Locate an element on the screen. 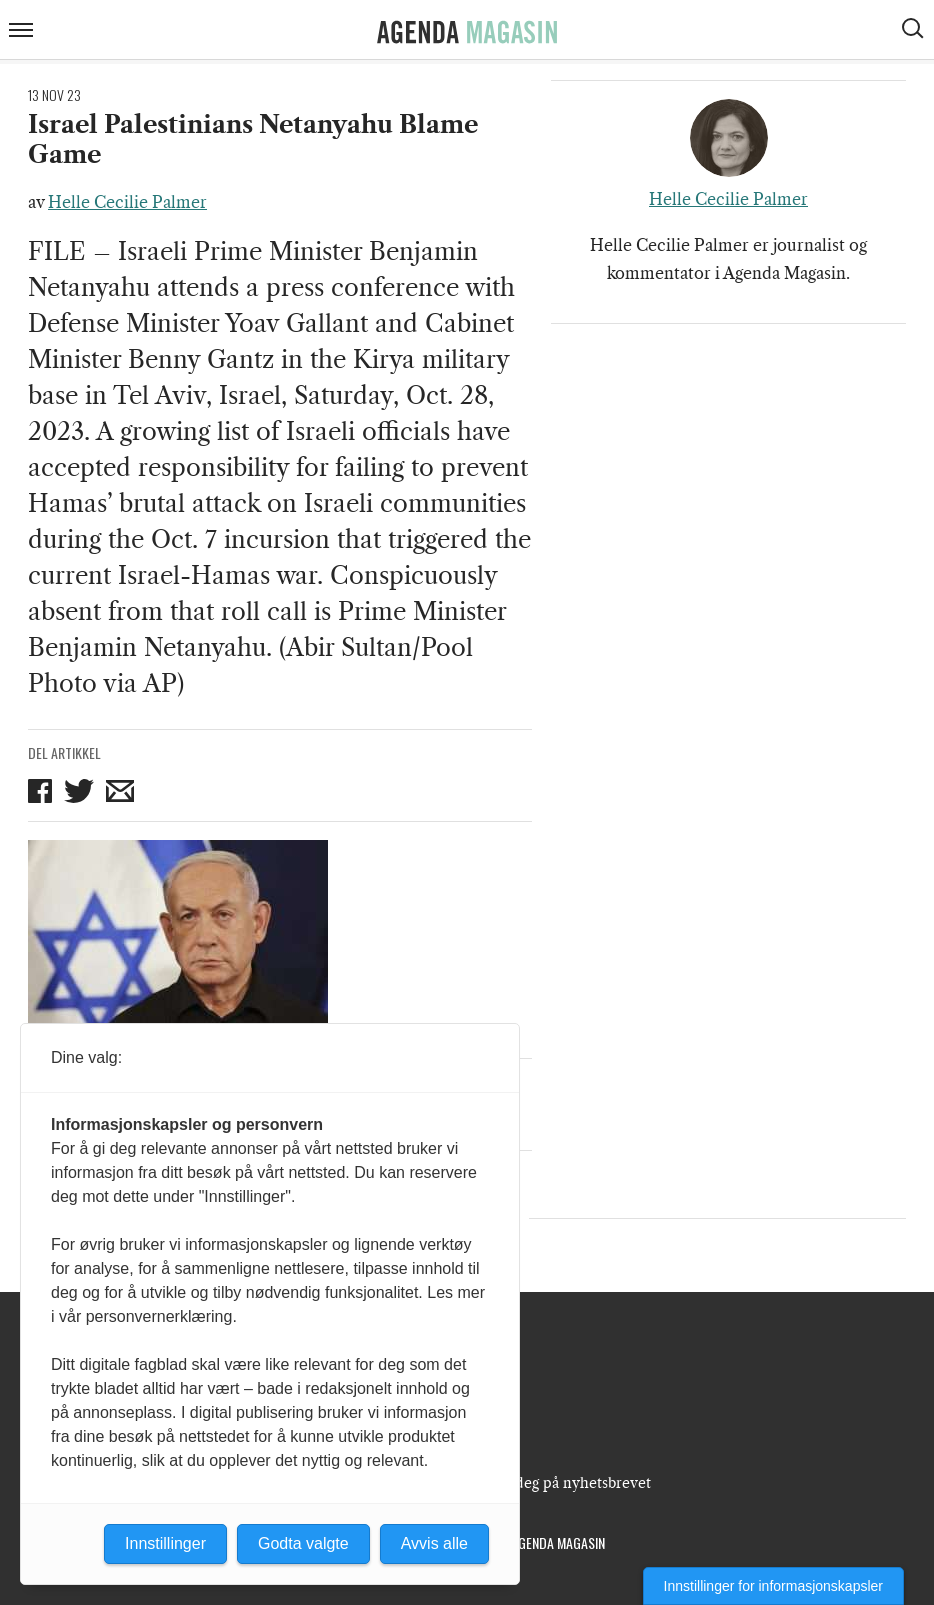 The height and width of the screenshot is (1605, 934). Meld deg på nyhetsbrevet is located at coordinates (563, 1483).